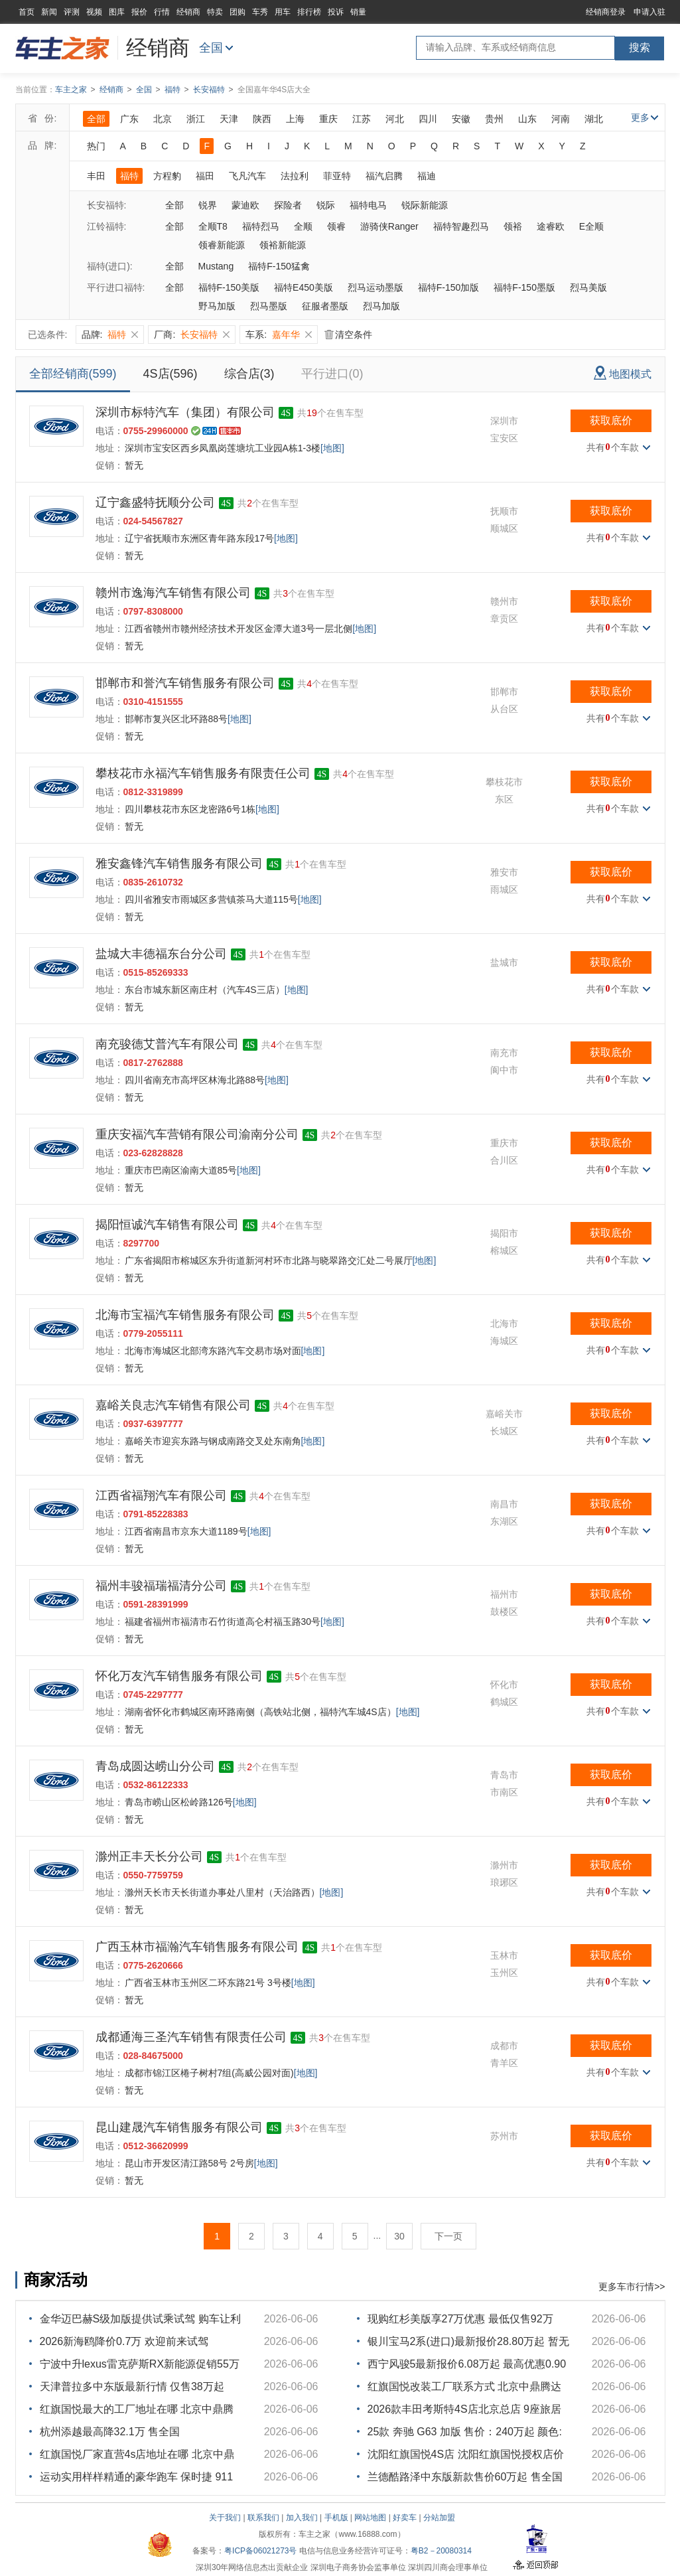 The width and height of the screenshot is (680, 2576). Describe the element at coordinates (361, 119) in the screenshot. I see `江苏` at that location.